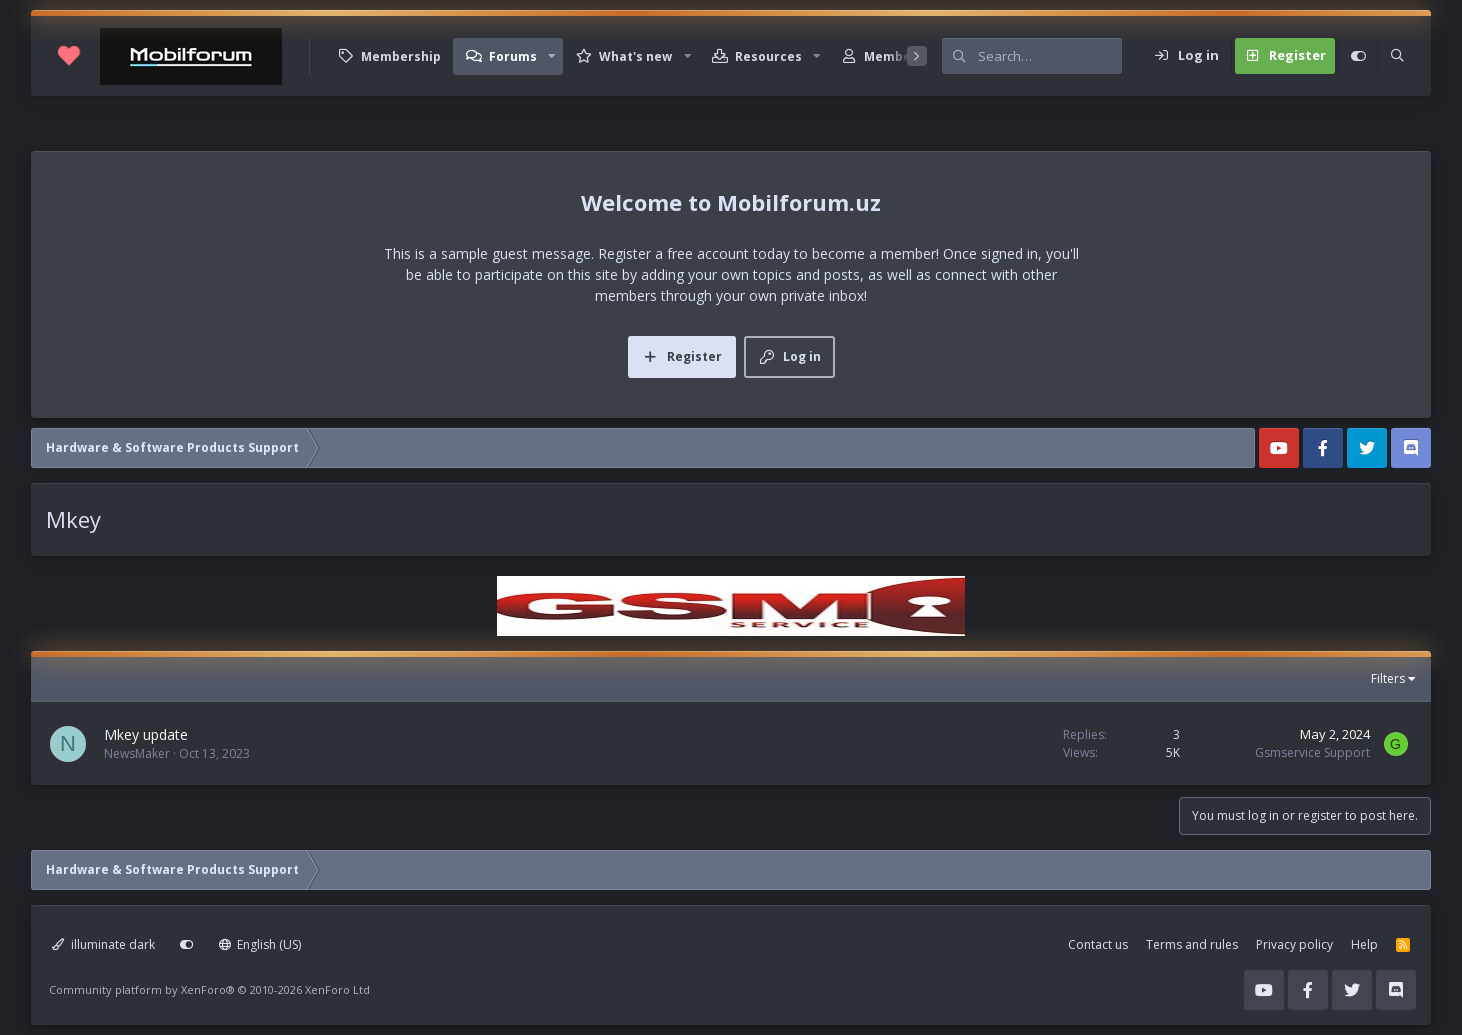 The width and height of the screenshot is (1462, 1035). Describe the element at coordinates (401, 56) in the screenshot. I see `Membership` at that location.